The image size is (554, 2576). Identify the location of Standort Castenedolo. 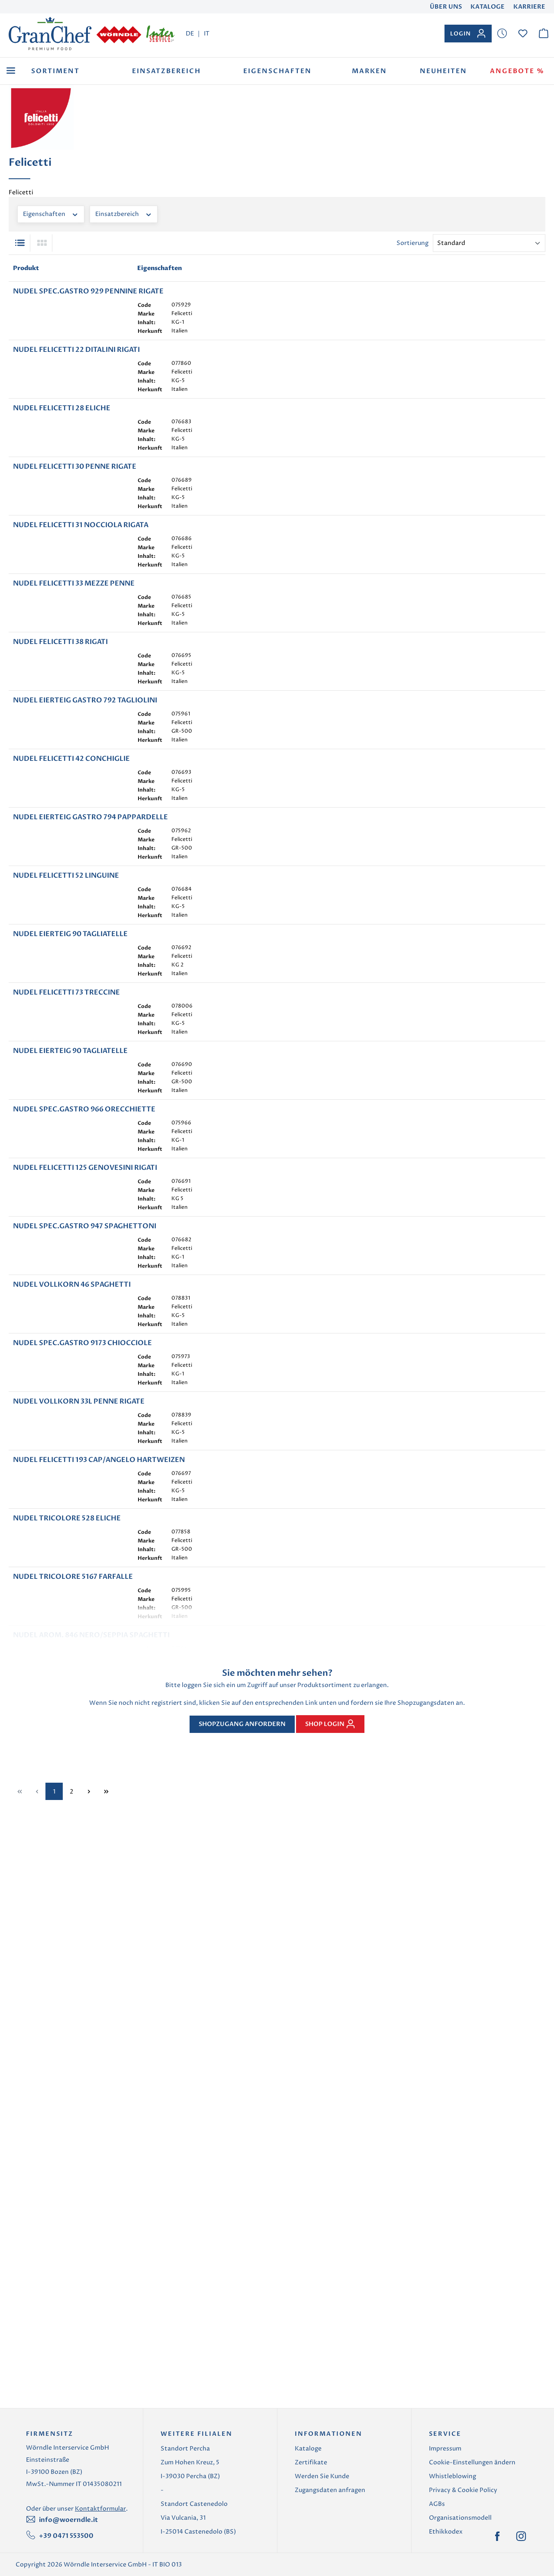
(194, 2530).